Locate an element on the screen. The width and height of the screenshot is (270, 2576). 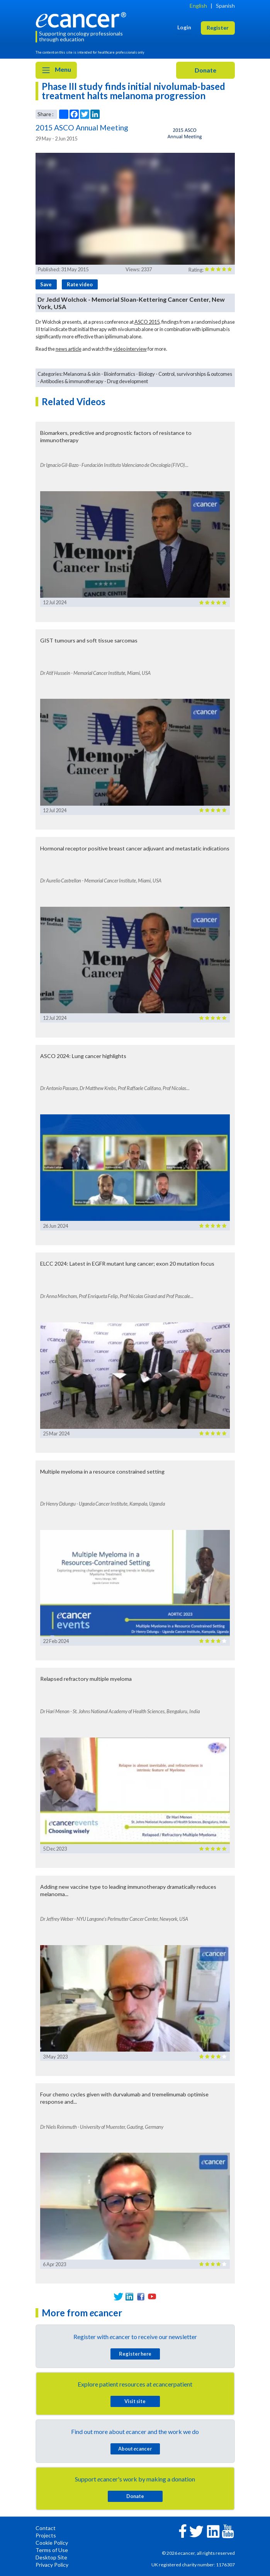
Biology is located at coordinates (147, 374).